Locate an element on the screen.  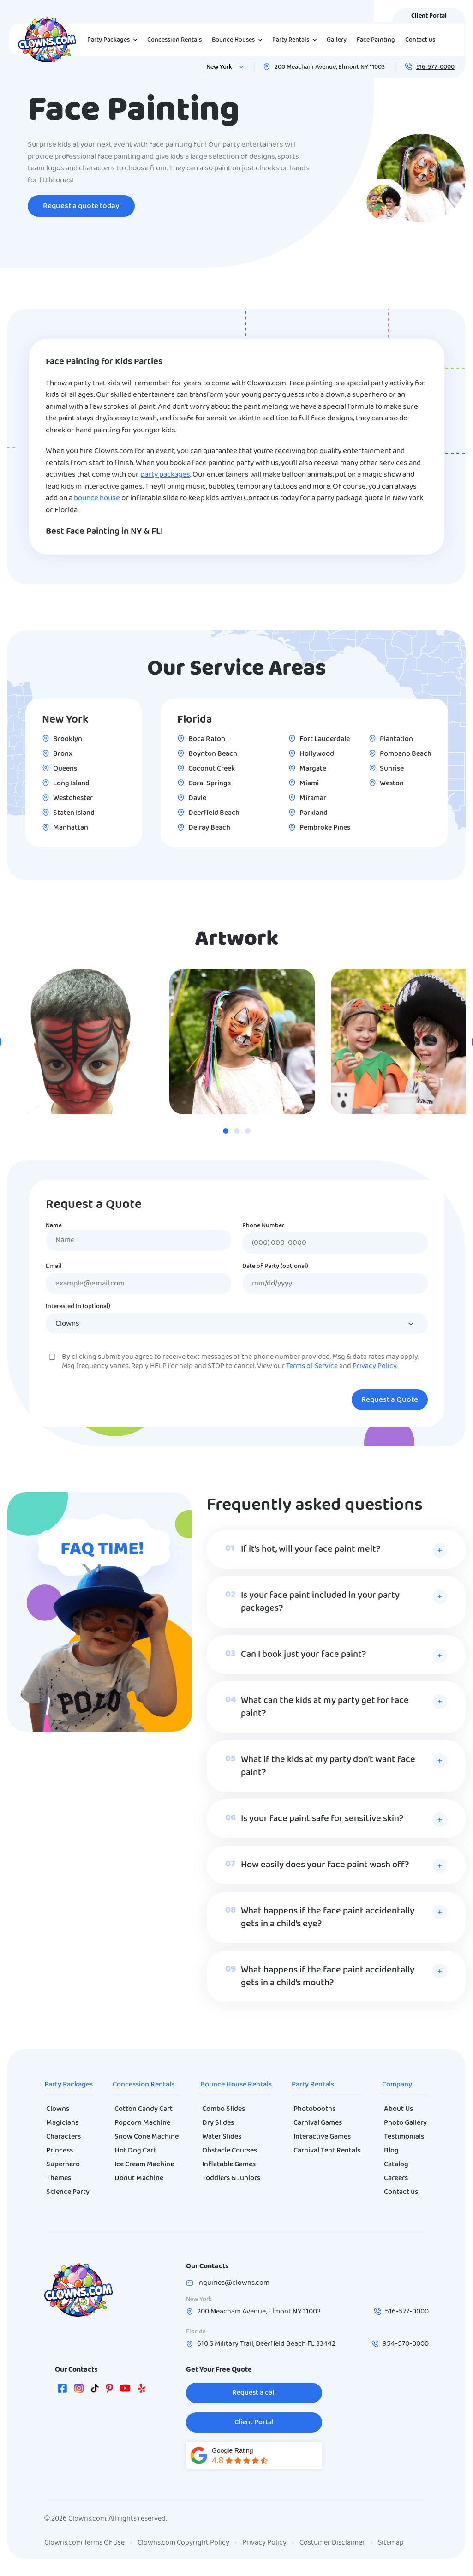
Themes is located at coordinates (58, 2178).